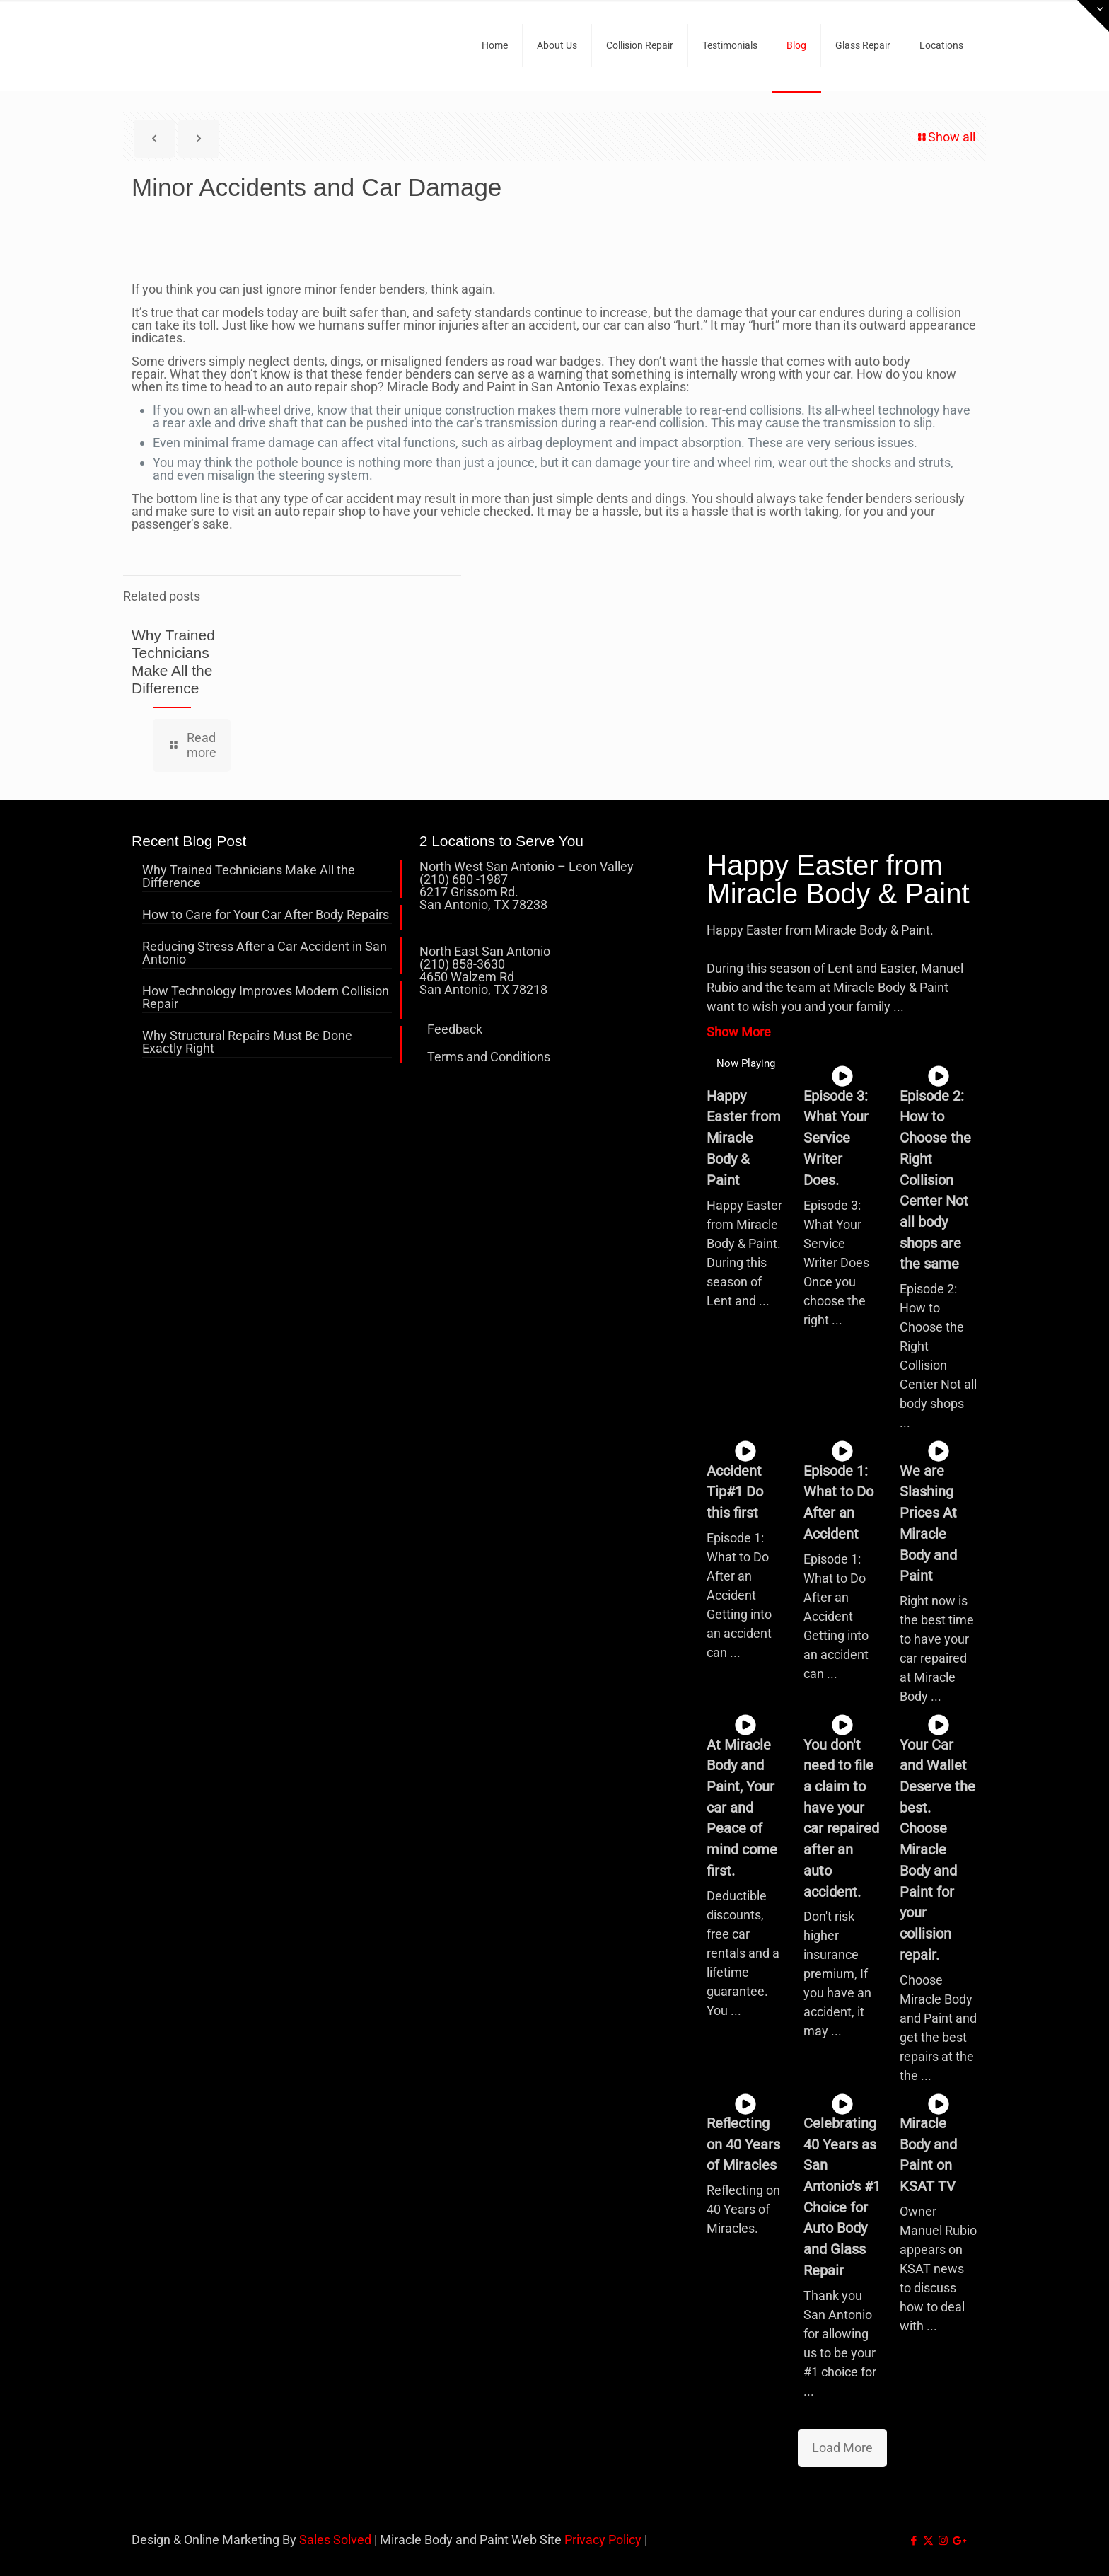 The height and width of the screenshot is (2576, 1109). I want to click on [Open sliding top], so click(1093, 16).